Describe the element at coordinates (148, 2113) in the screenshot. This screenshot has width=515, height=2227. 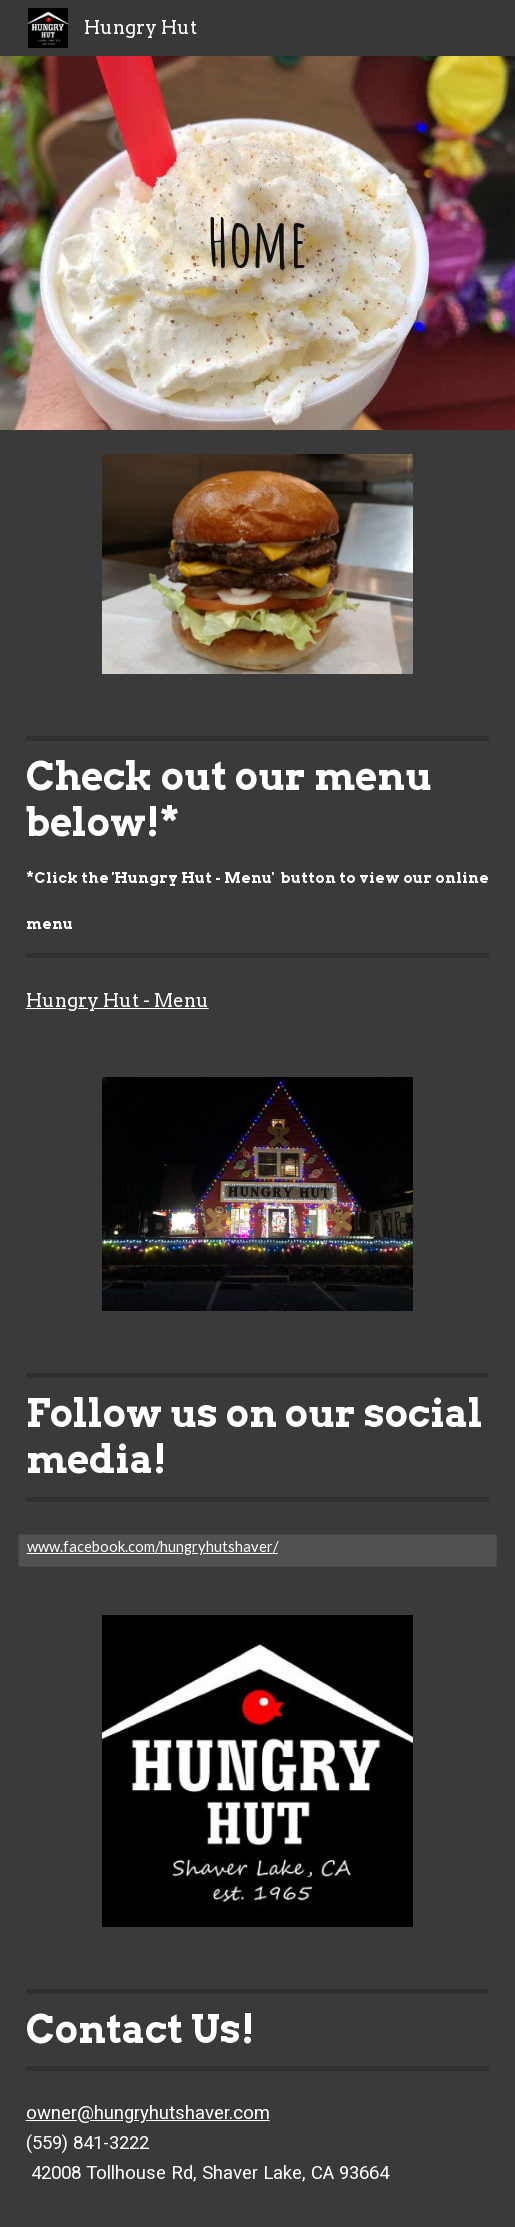
I see `owner@hungryhutshaver.com` at that location.